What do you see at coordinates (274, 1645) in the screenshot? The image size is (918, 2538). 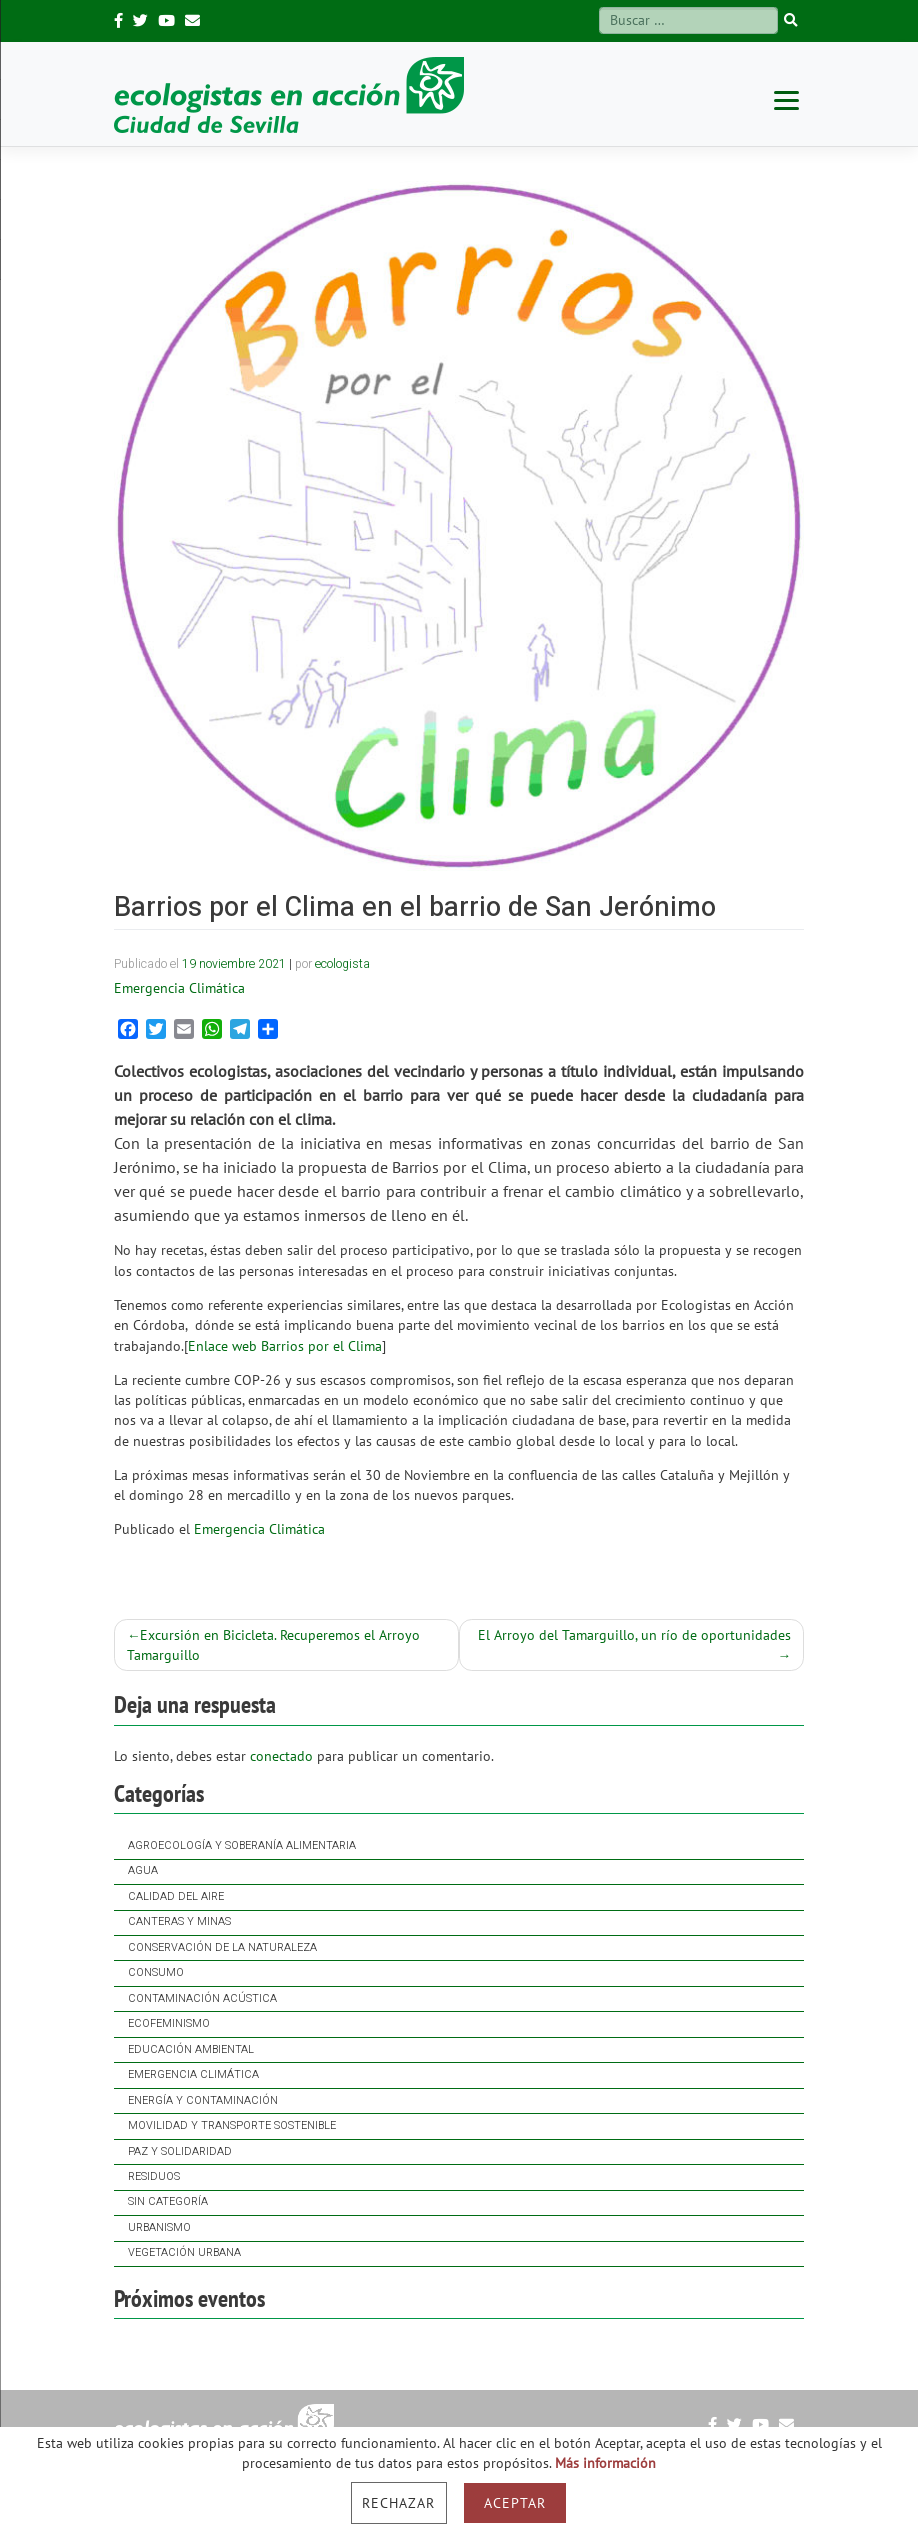 I see `Excursión en Bicicleta. Recuperemos el Arroyo Tamarguillo` at bounding box center [274, 1645].